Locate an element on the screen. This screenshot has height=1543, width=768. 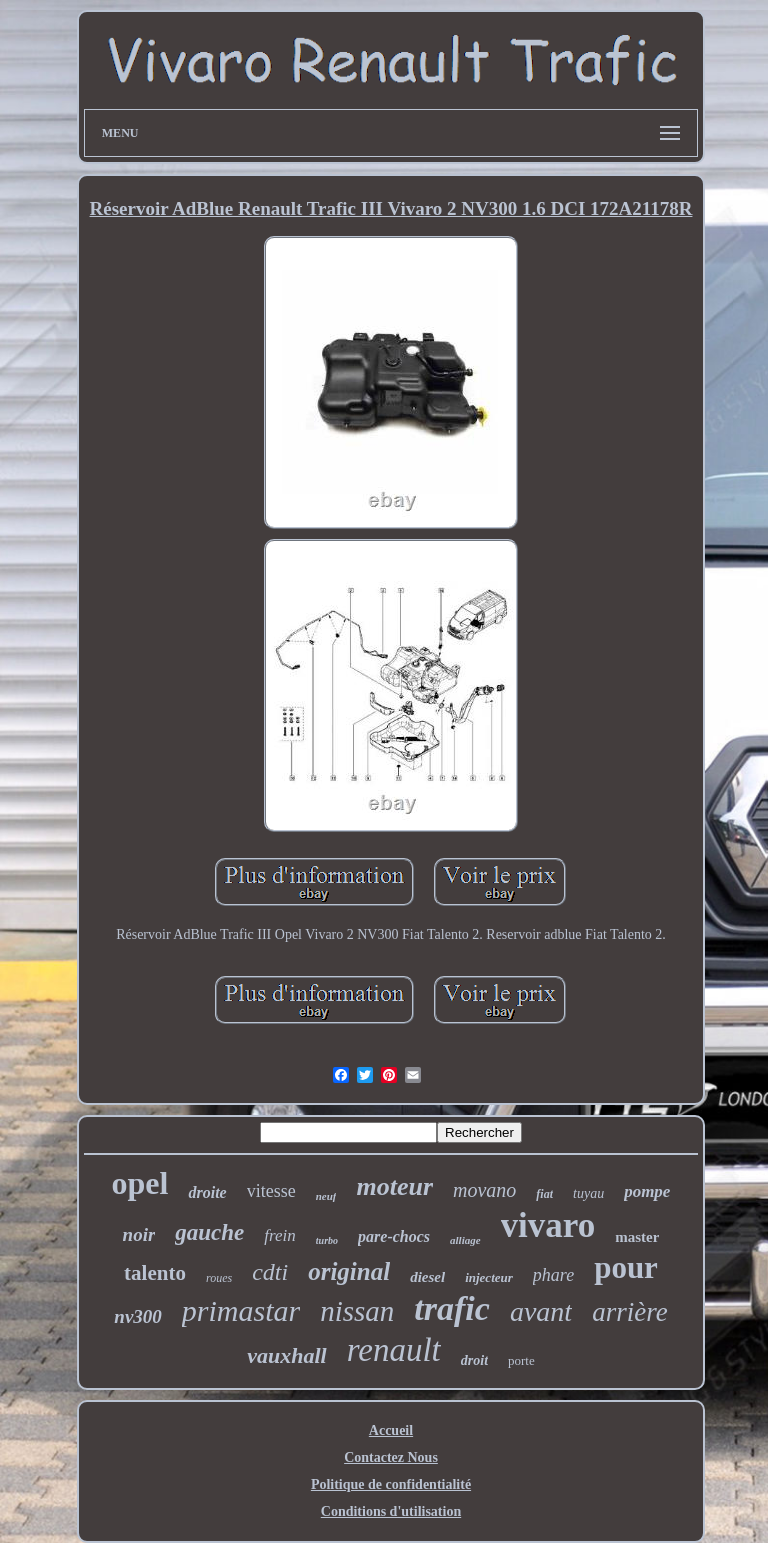
pare-chocs is located at coordinates (394, 1236).